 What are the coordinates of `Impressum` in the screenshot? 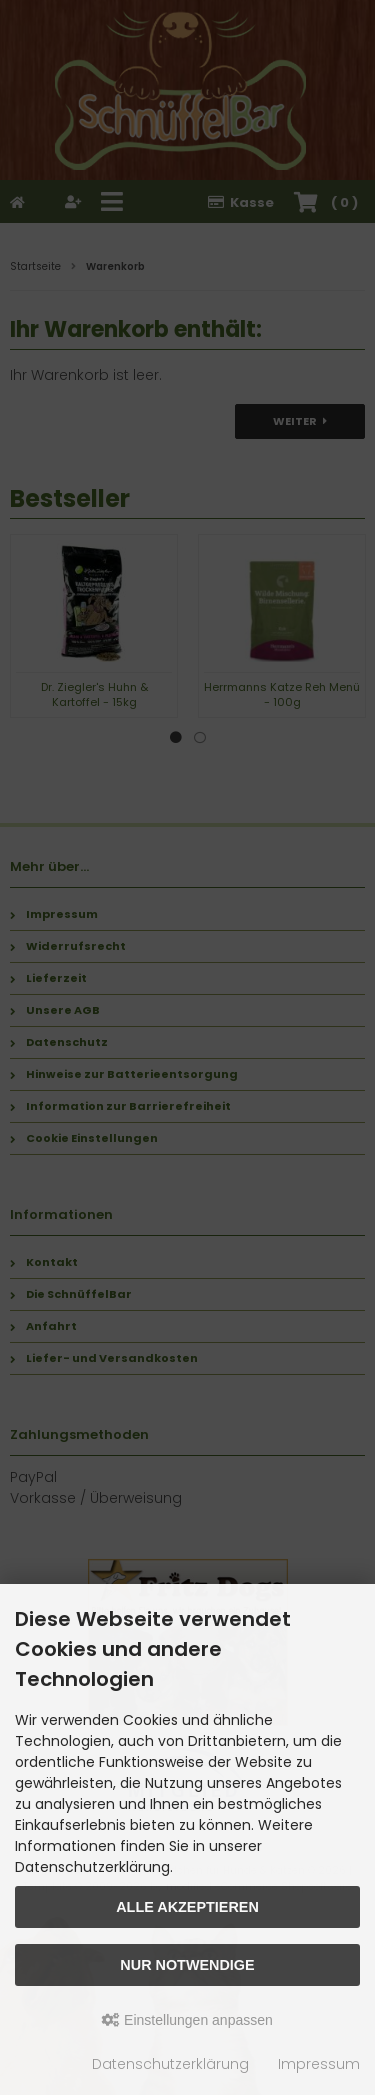 It's located at (319, 2064).